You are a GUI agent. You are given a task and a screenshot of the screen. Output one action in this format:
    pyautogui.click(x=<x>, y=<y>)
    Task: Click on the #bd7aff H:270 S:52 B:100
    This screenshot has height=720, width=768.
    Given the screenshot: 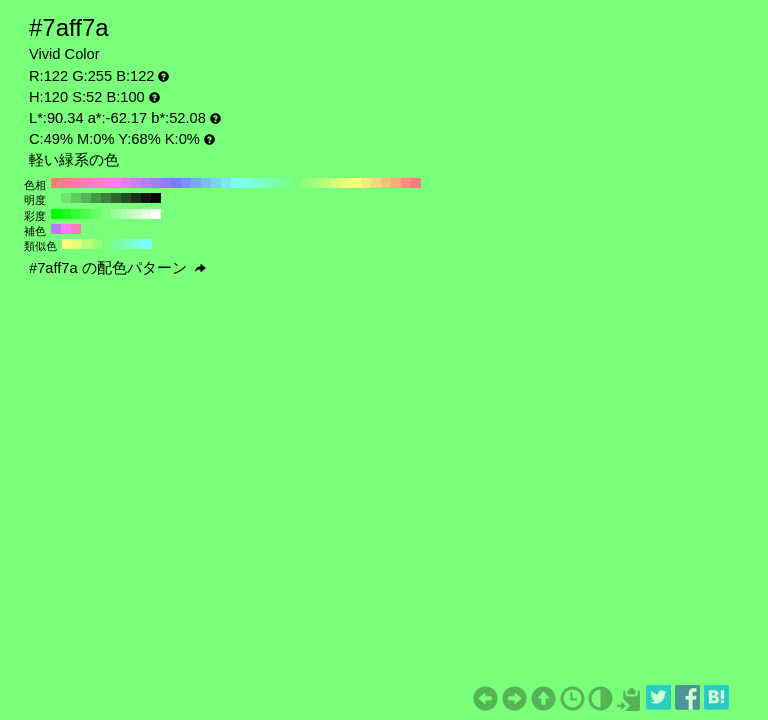 What is the action you would take?
    pyautogui.click(x=146, y=183)
    